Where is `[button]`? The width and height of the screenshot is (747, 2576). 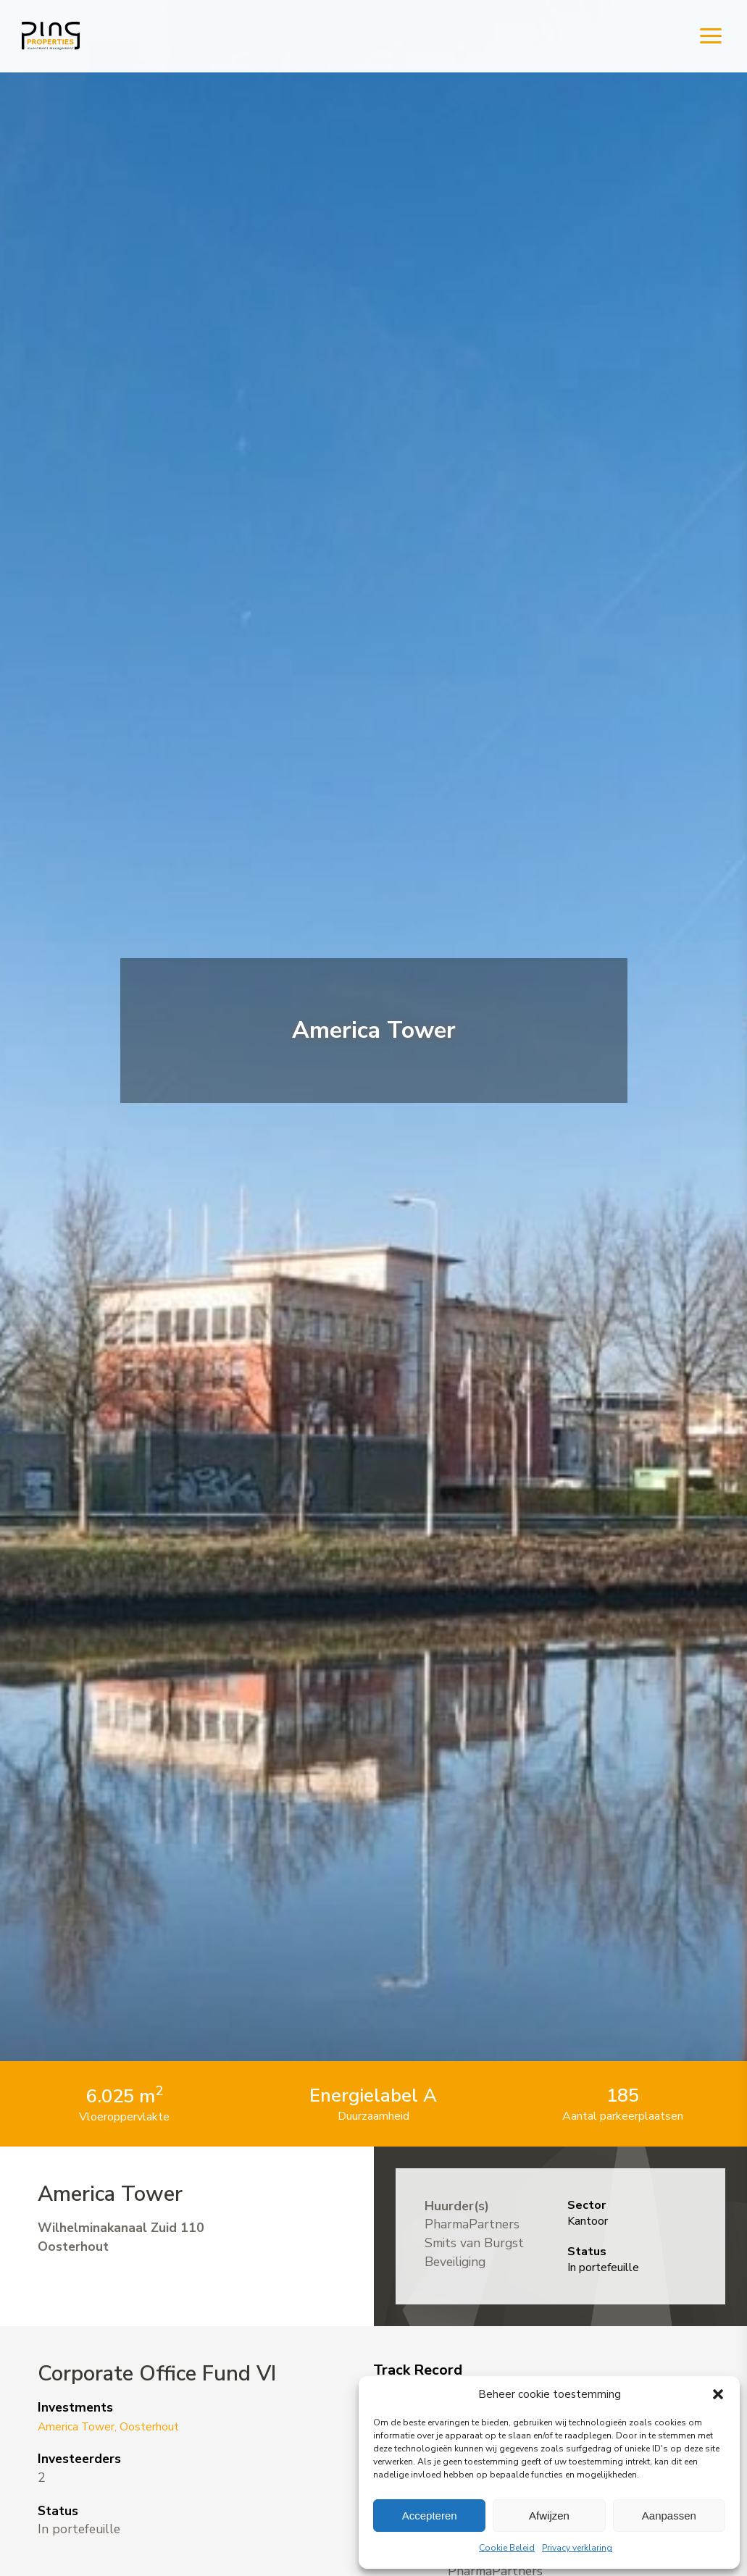
[button] is located at coordinates (718, 2394).